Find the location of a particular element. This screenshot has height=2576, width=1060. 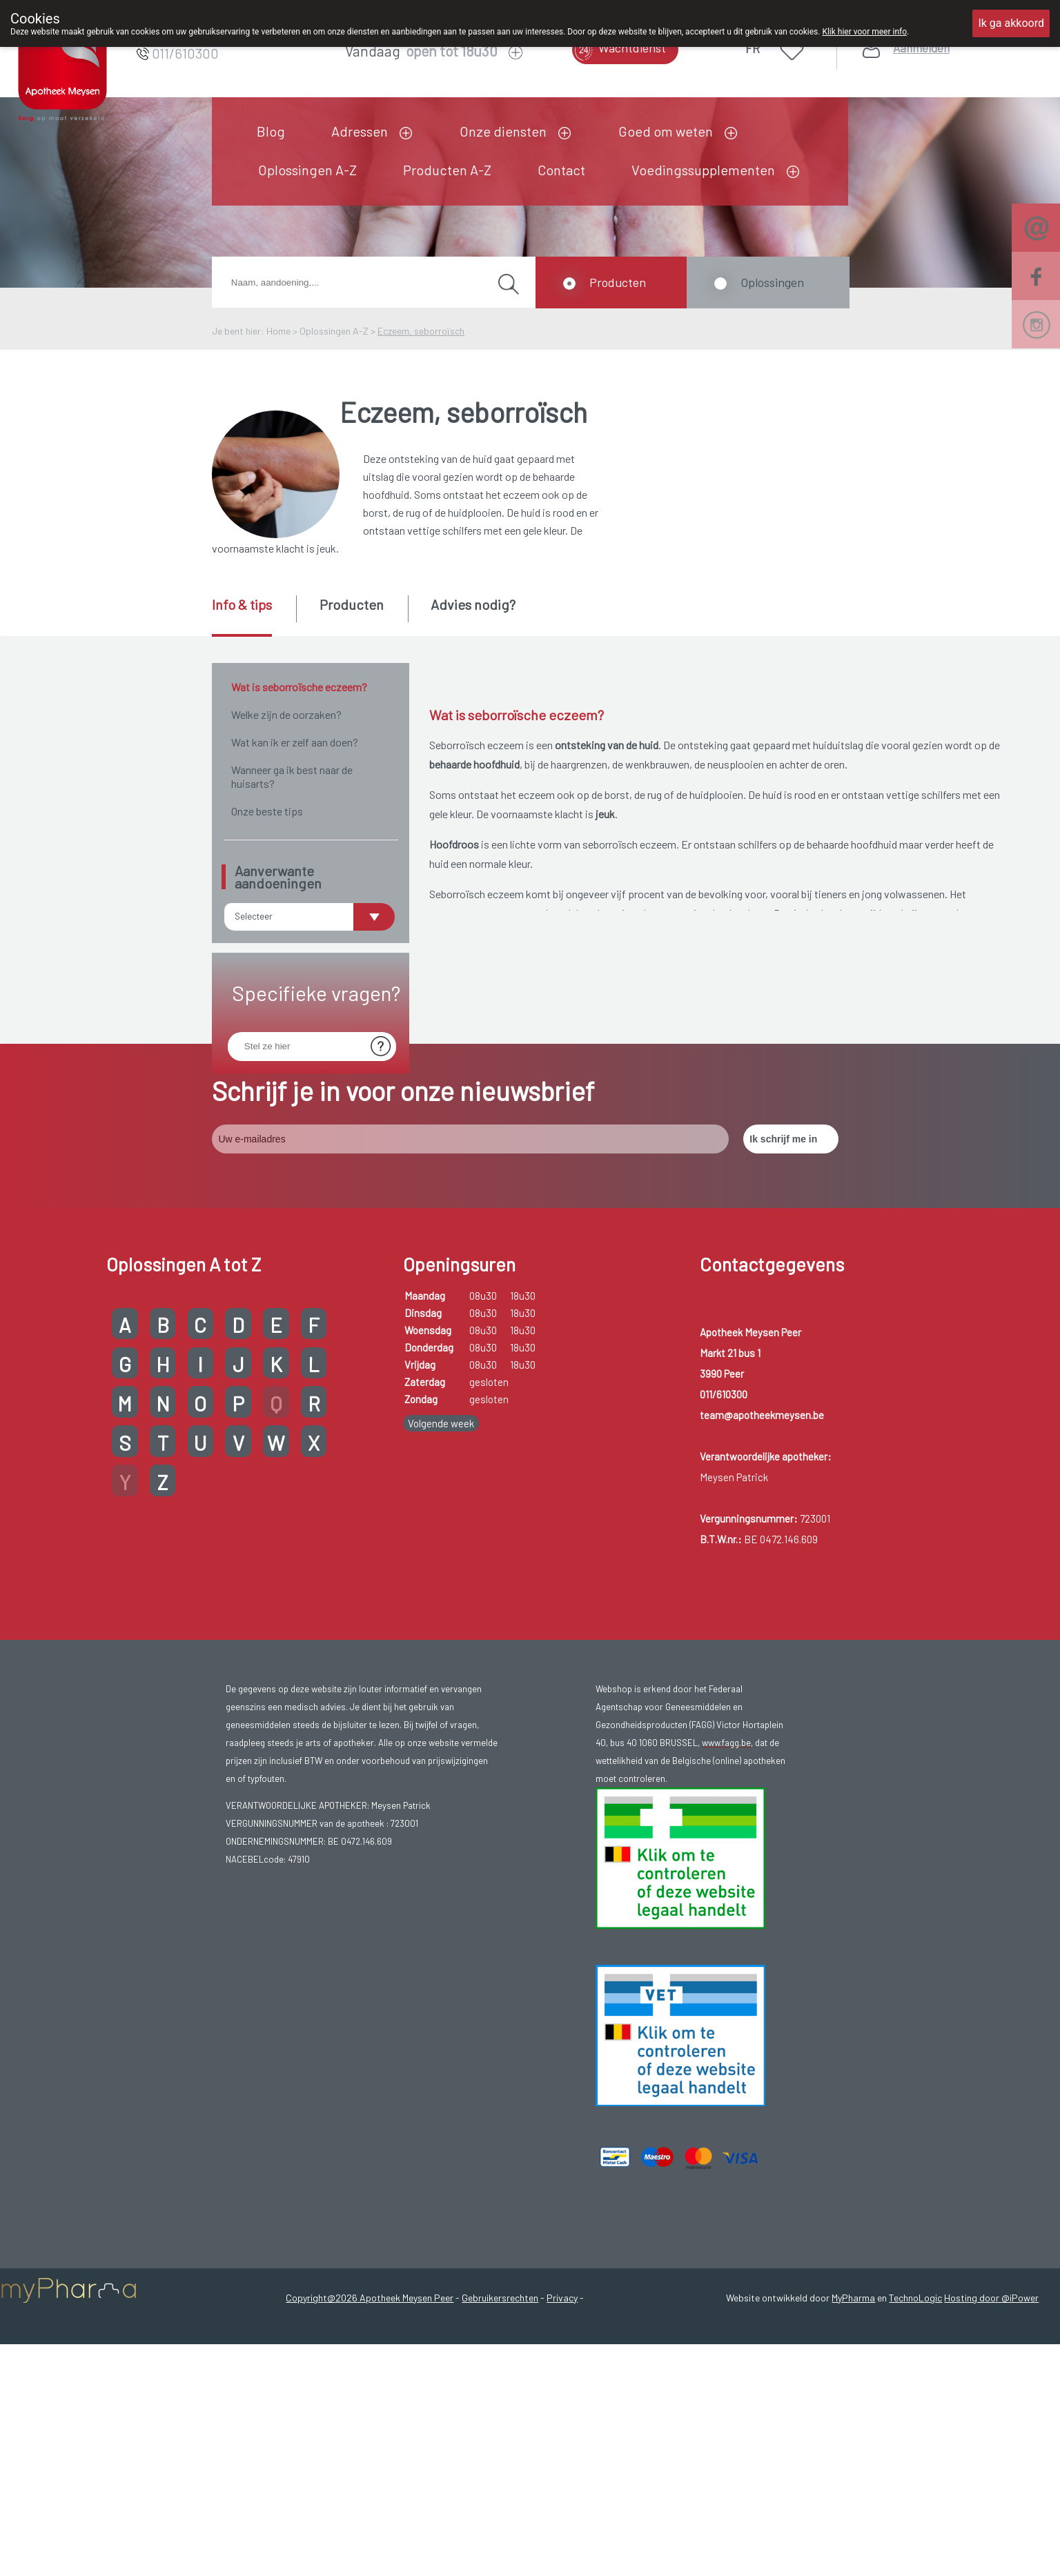

Voedingssupplementen is located at coordinates (703, 169).